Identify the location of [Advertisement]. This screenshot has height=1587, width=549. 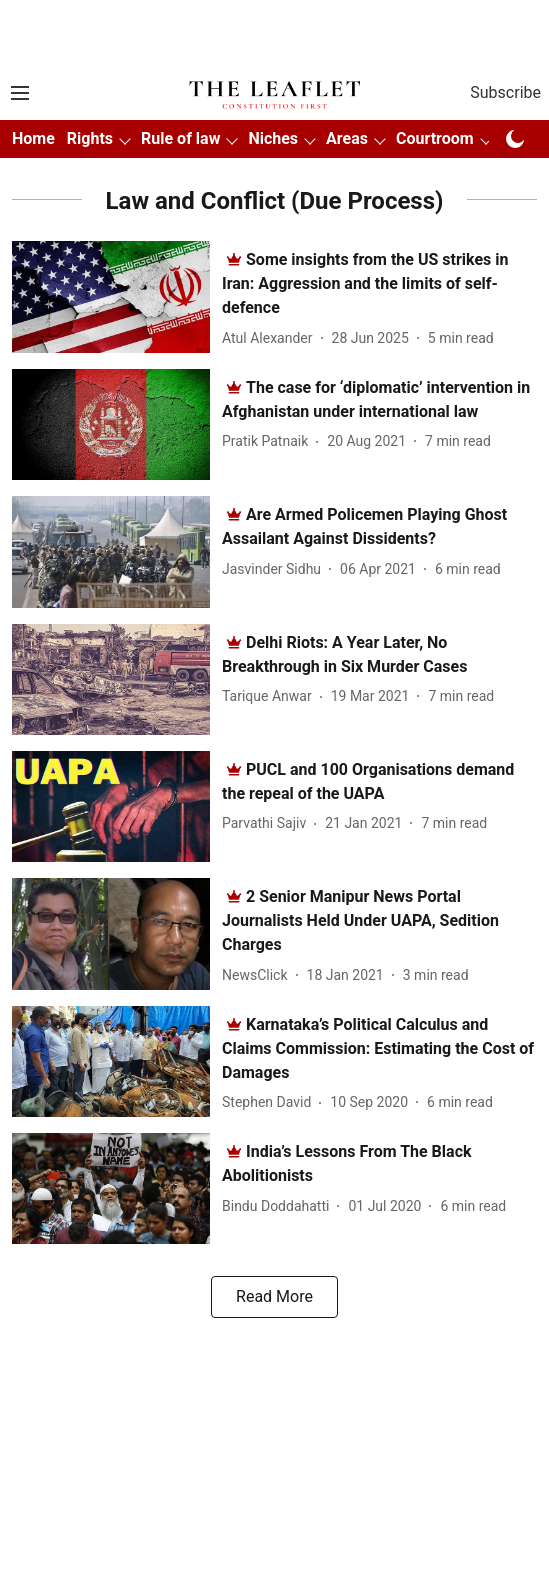
(275, 33).